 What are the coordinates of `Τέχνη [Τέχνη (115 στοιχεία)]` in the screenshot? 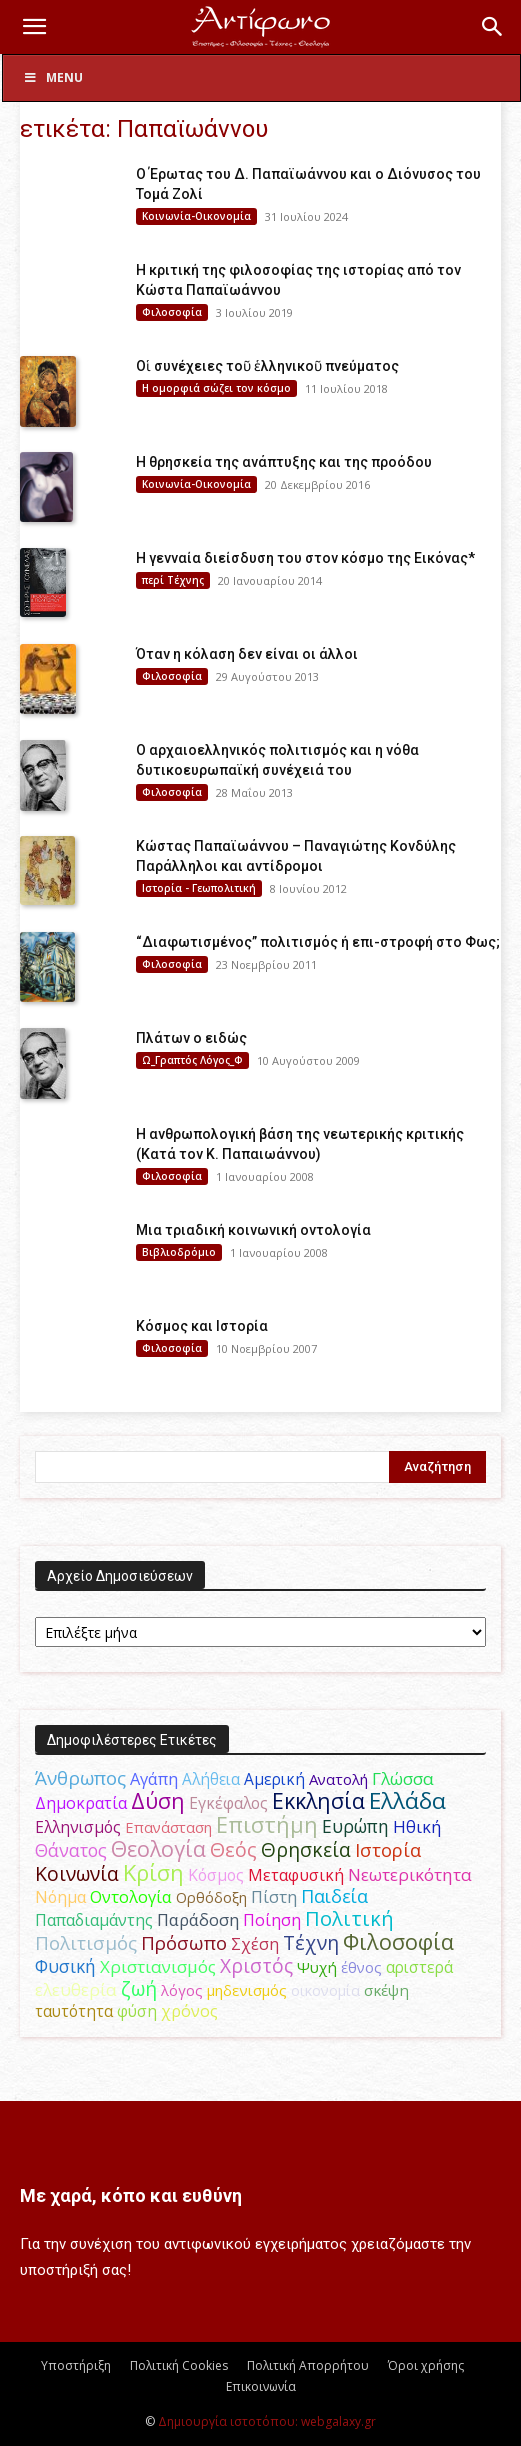 It's located at (311, 1942).